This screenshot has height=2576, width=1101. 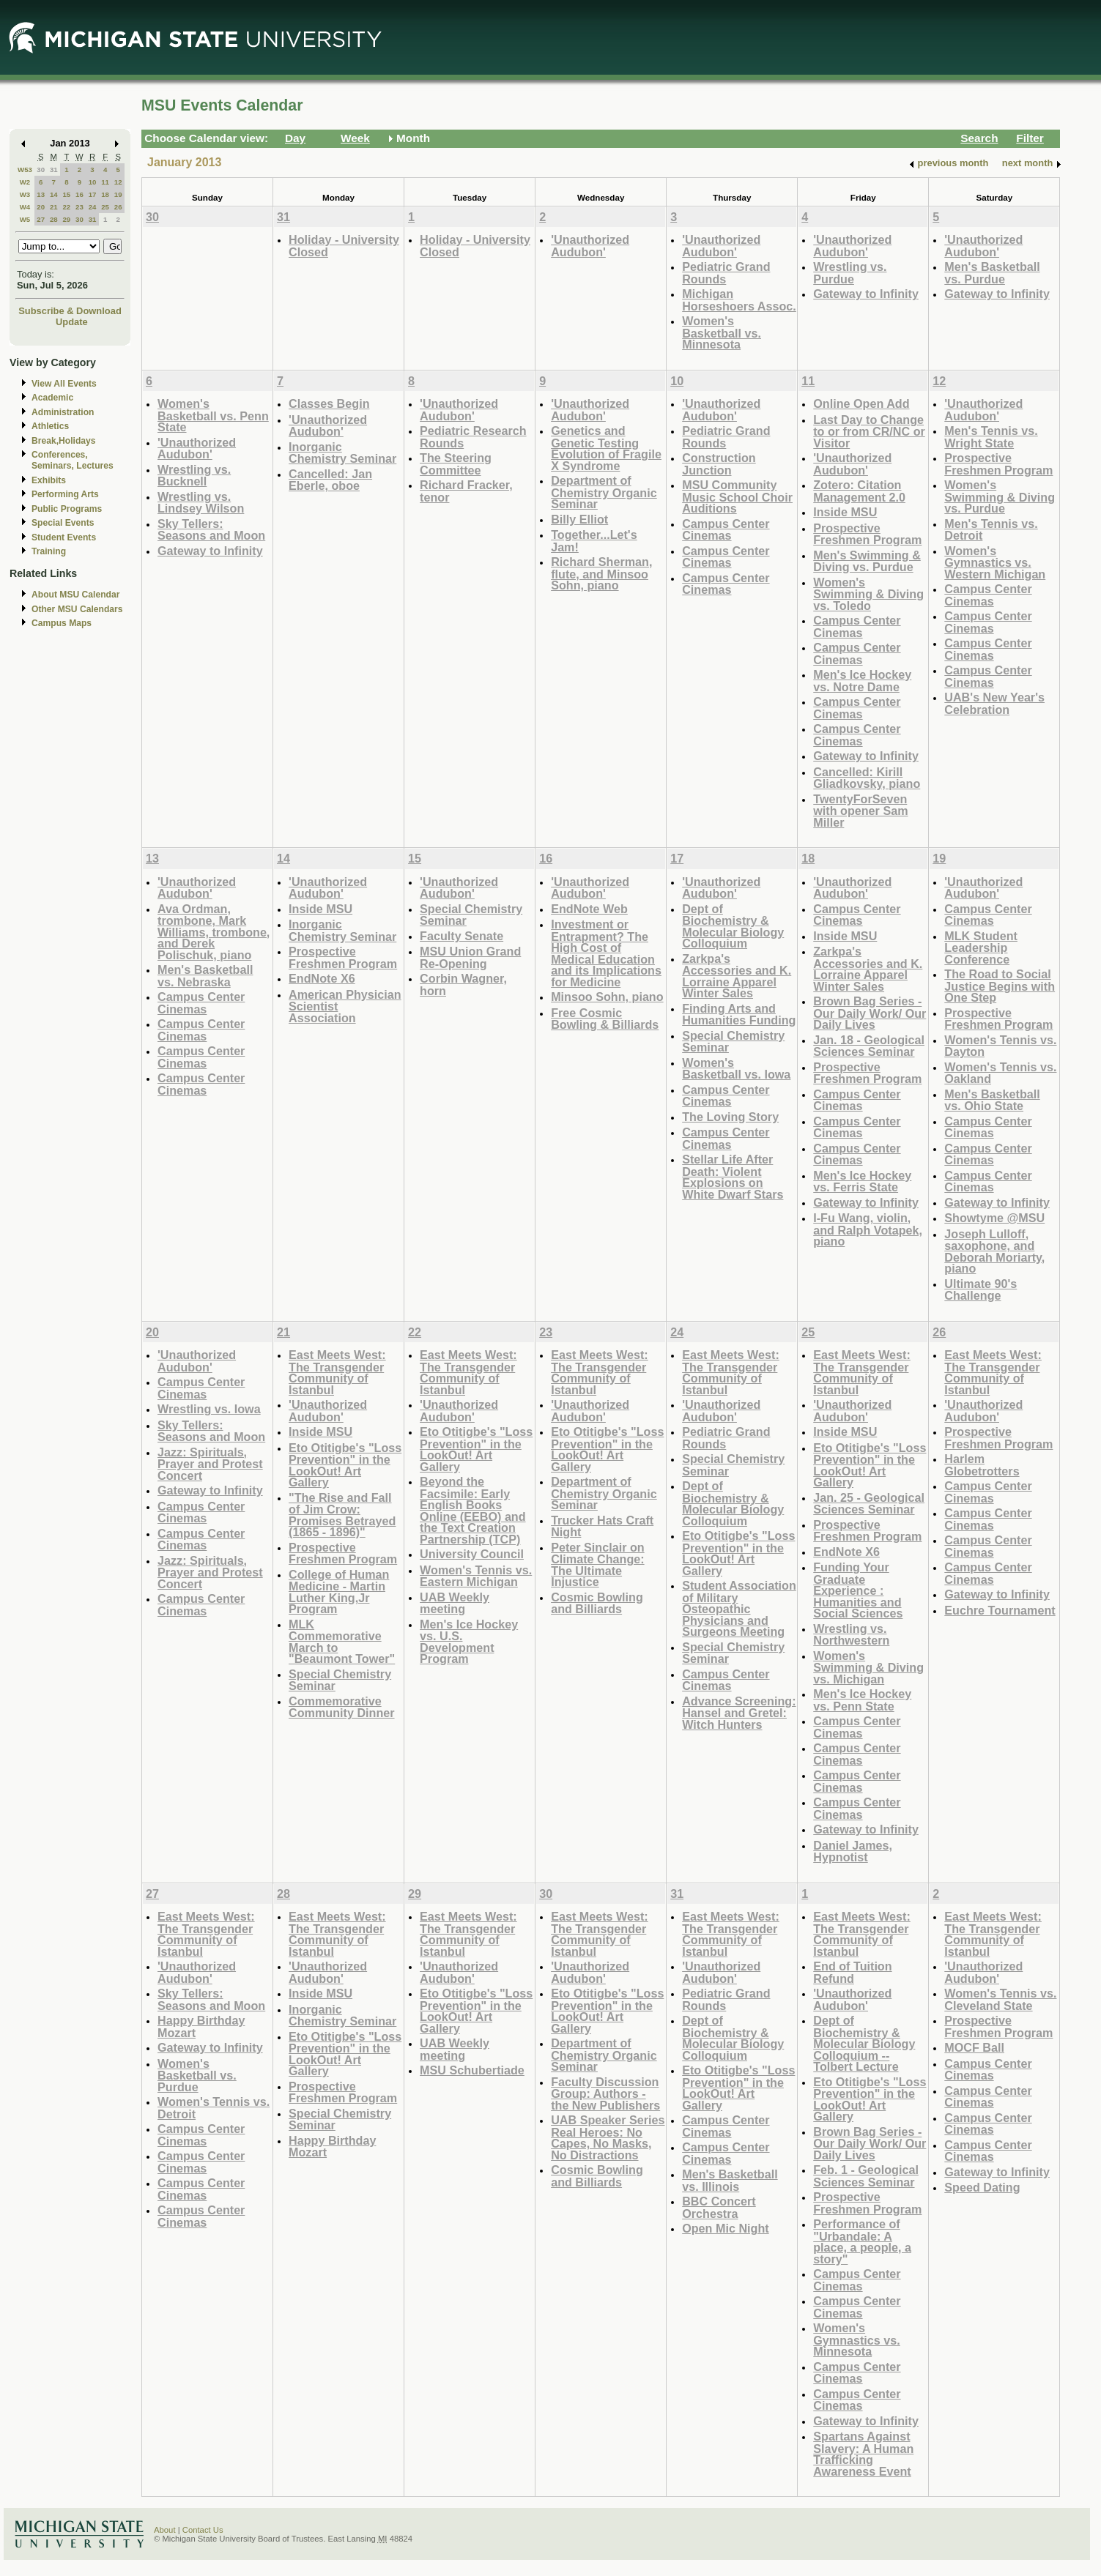 I want to click on EndNote Web, so click(x=589, y=908).